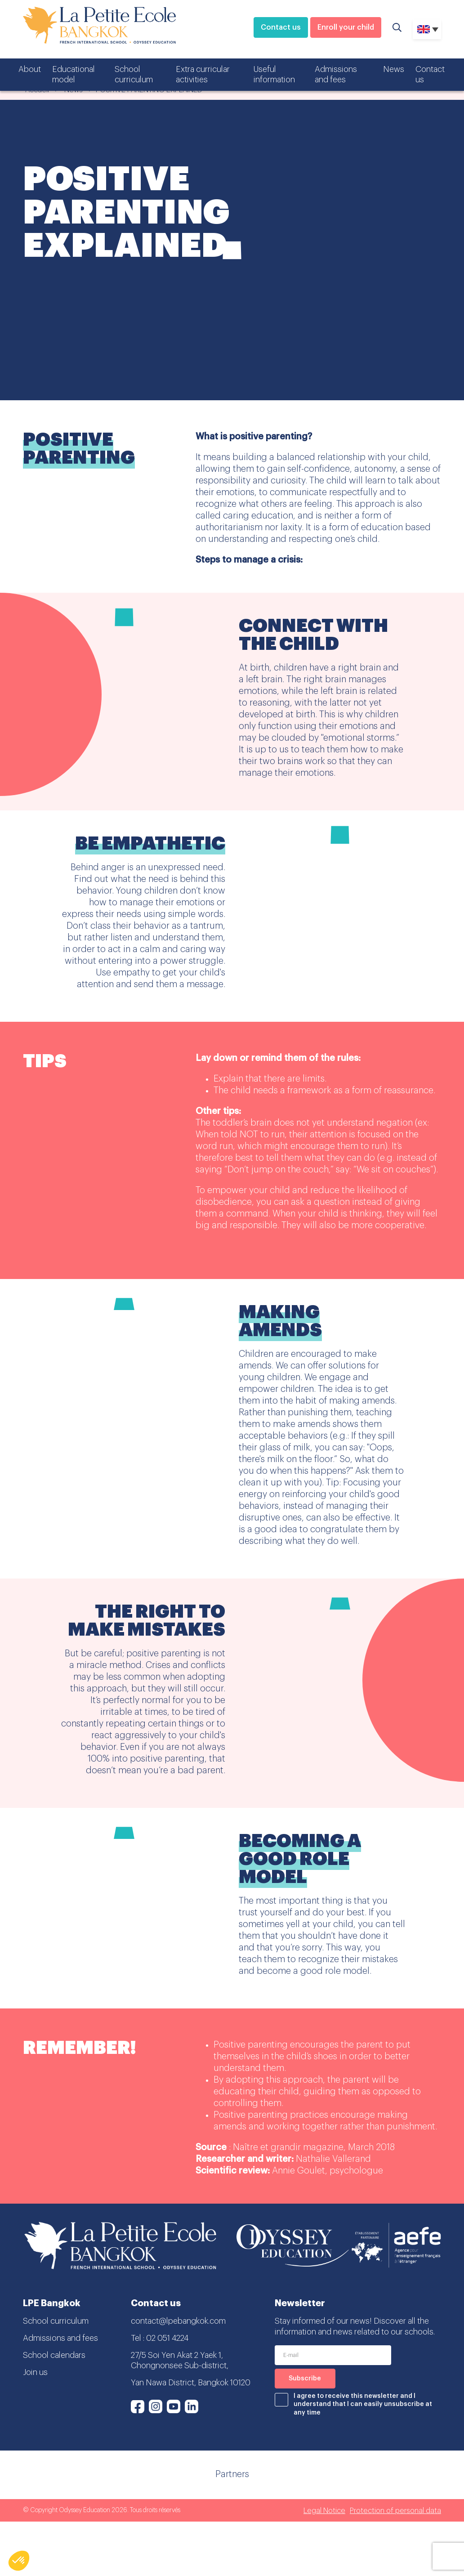 The image size is (464, 2576). I want to click on Extra curricular activities, so click(203, 74).